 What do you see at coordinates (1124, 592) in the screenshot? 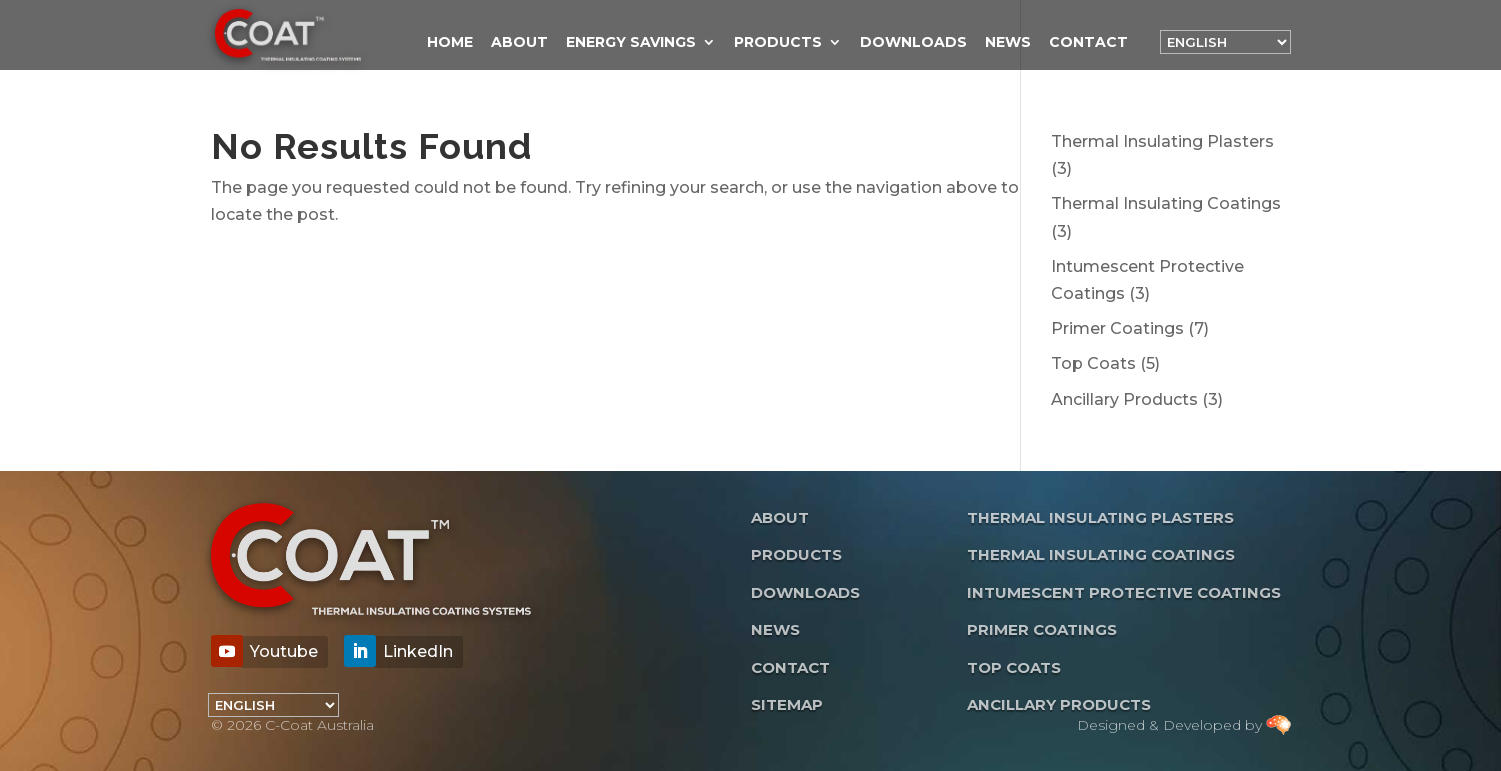
I see `Intumescent Protective Coatings` at bounding box center [1124, 592].